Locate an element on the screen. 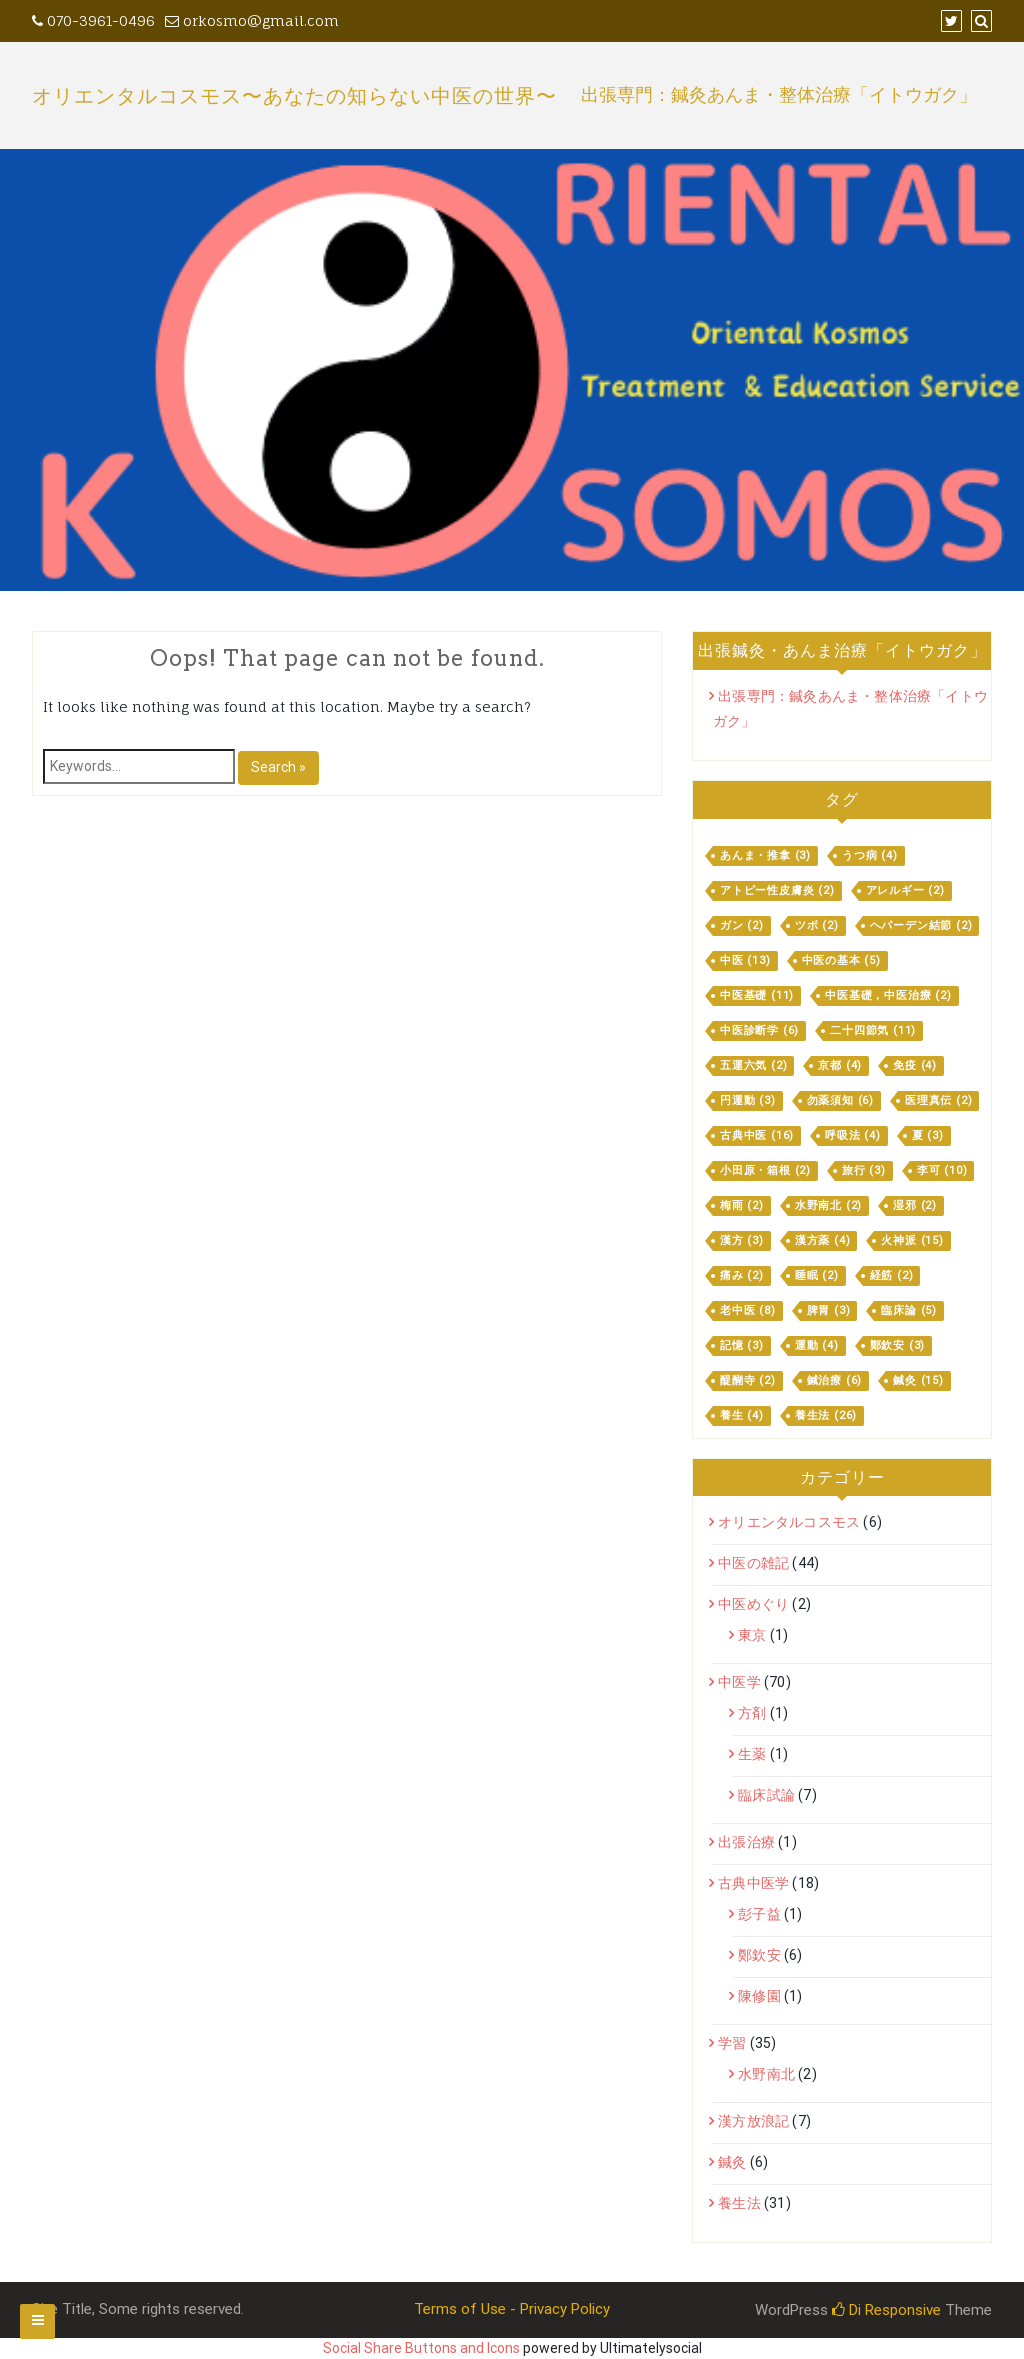  臨床試論 is located at coordinates (766, 1795).